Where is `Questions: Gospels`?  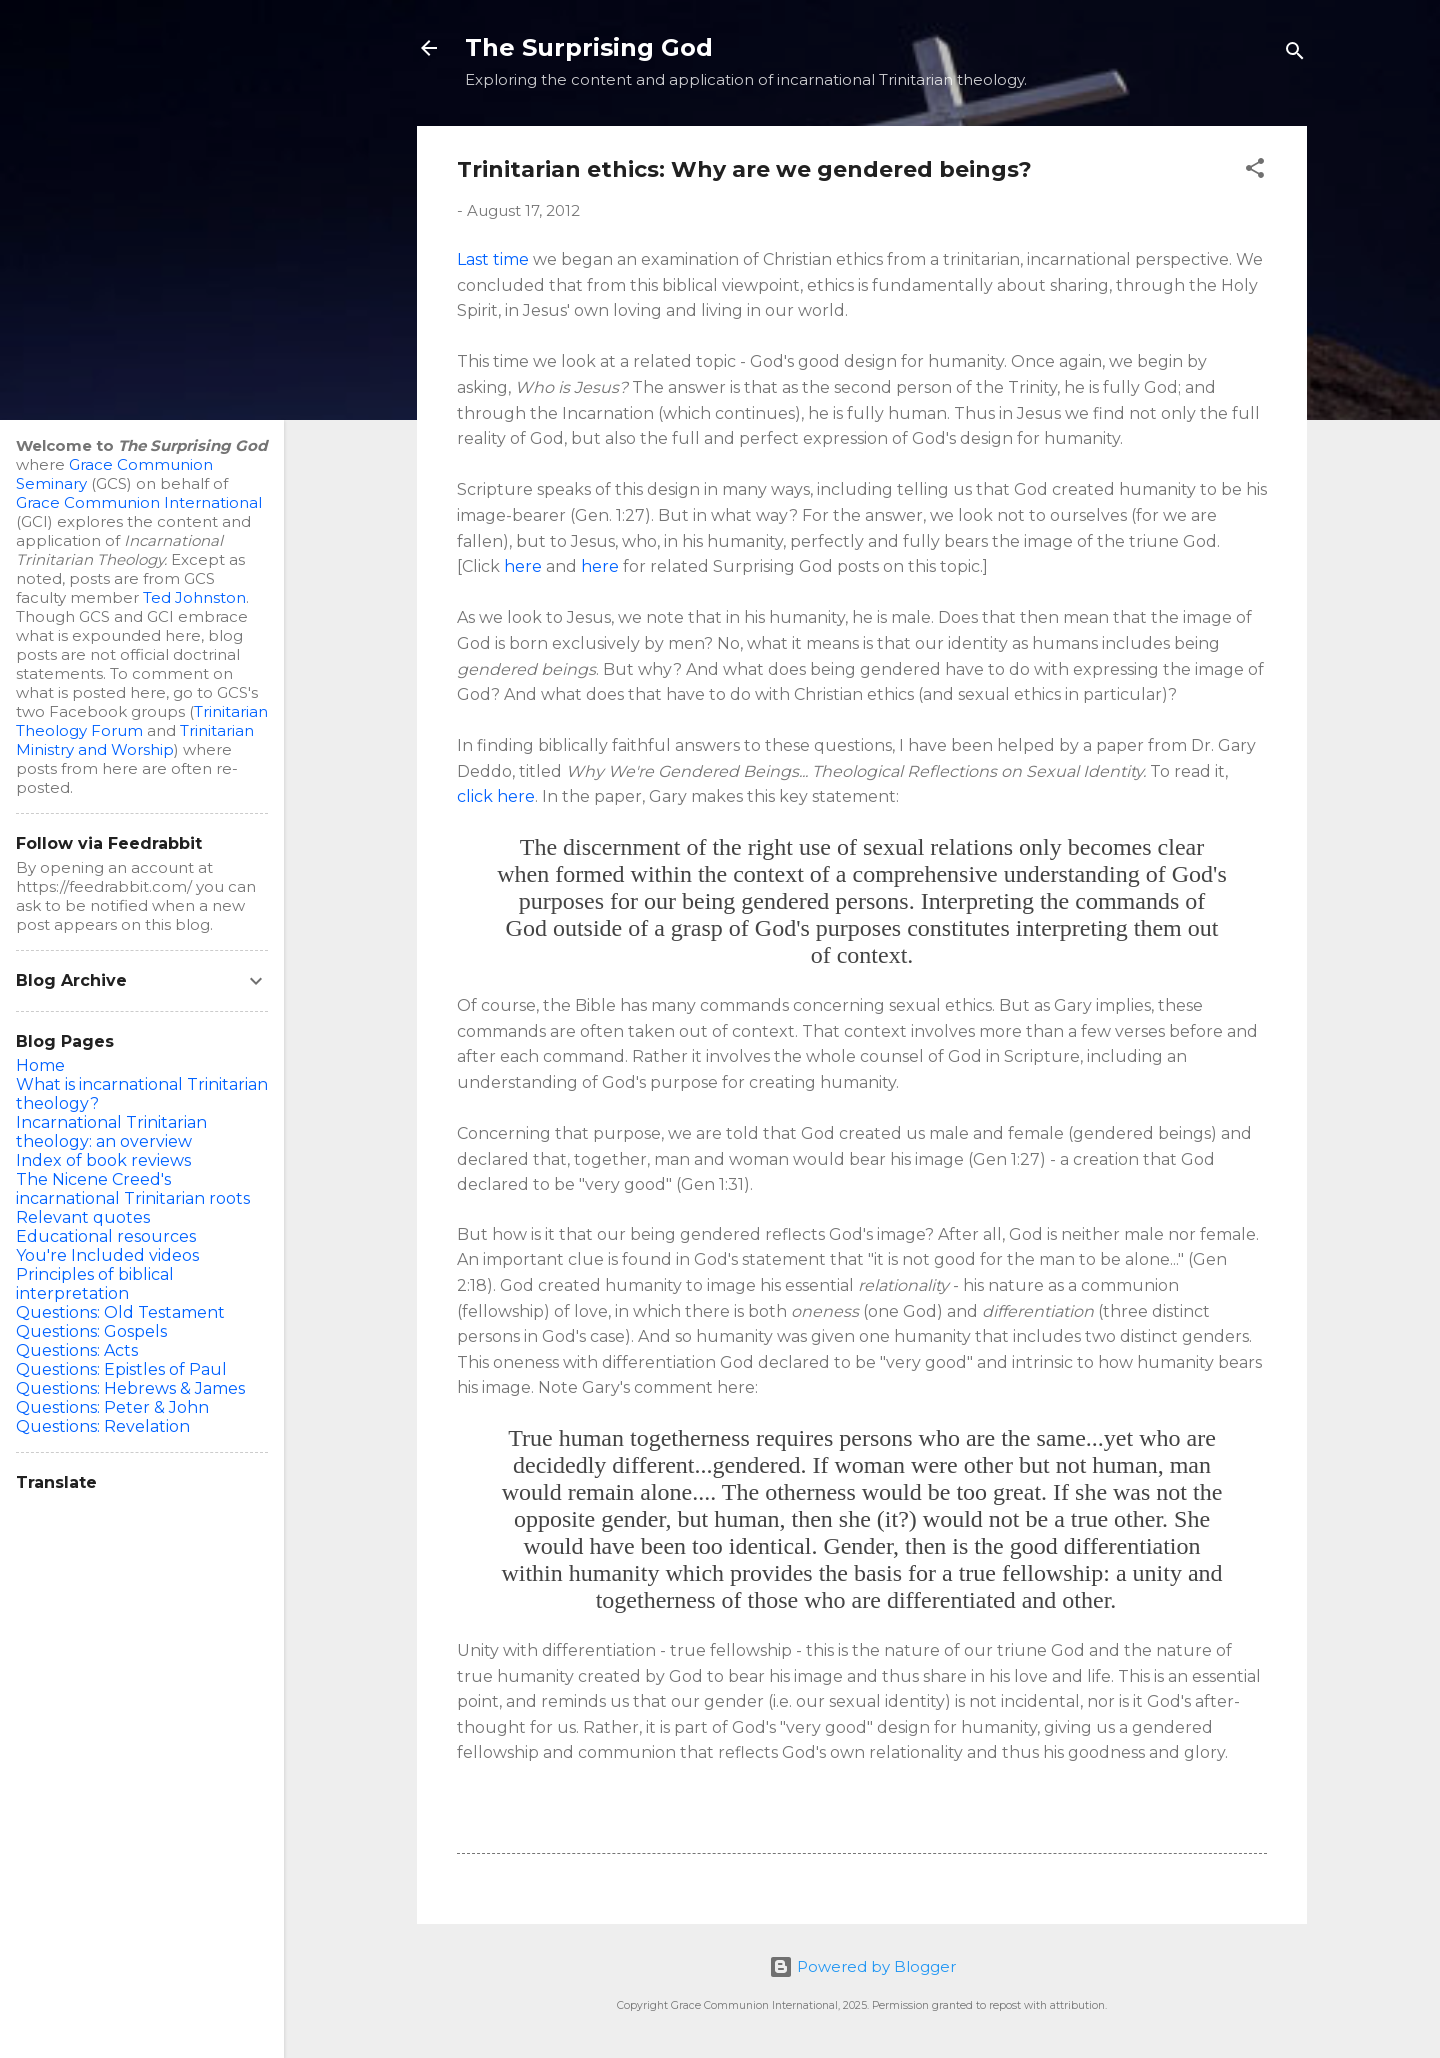
Questions: Gospels is located at coordinates (91, 1331).